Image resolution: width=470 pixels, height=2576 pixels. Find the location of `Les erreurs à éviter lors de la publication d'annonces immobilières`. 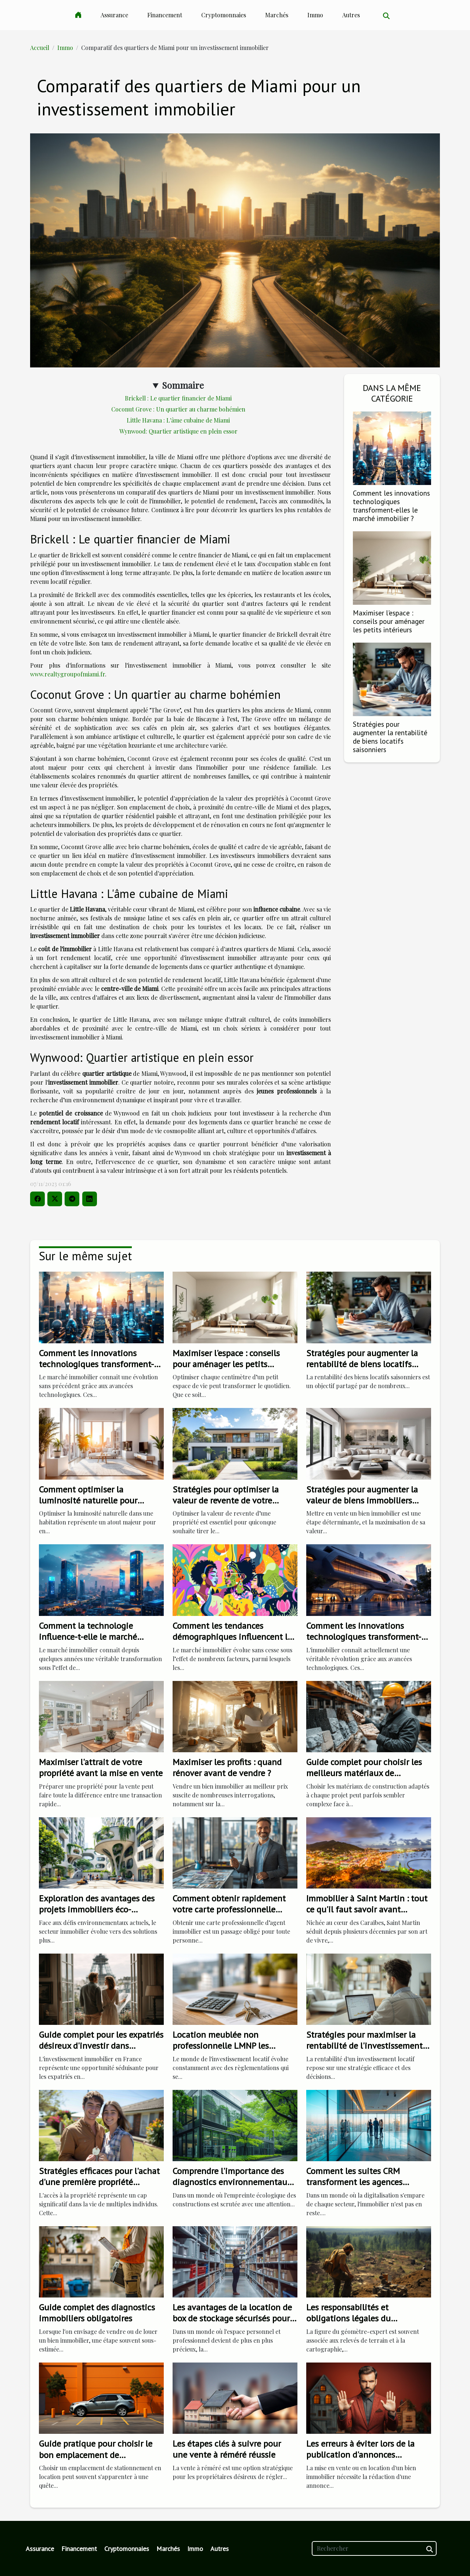

Les erreurs à éviter lors de la publication d'annonces immobilières is located at coordinates (360, 2455).